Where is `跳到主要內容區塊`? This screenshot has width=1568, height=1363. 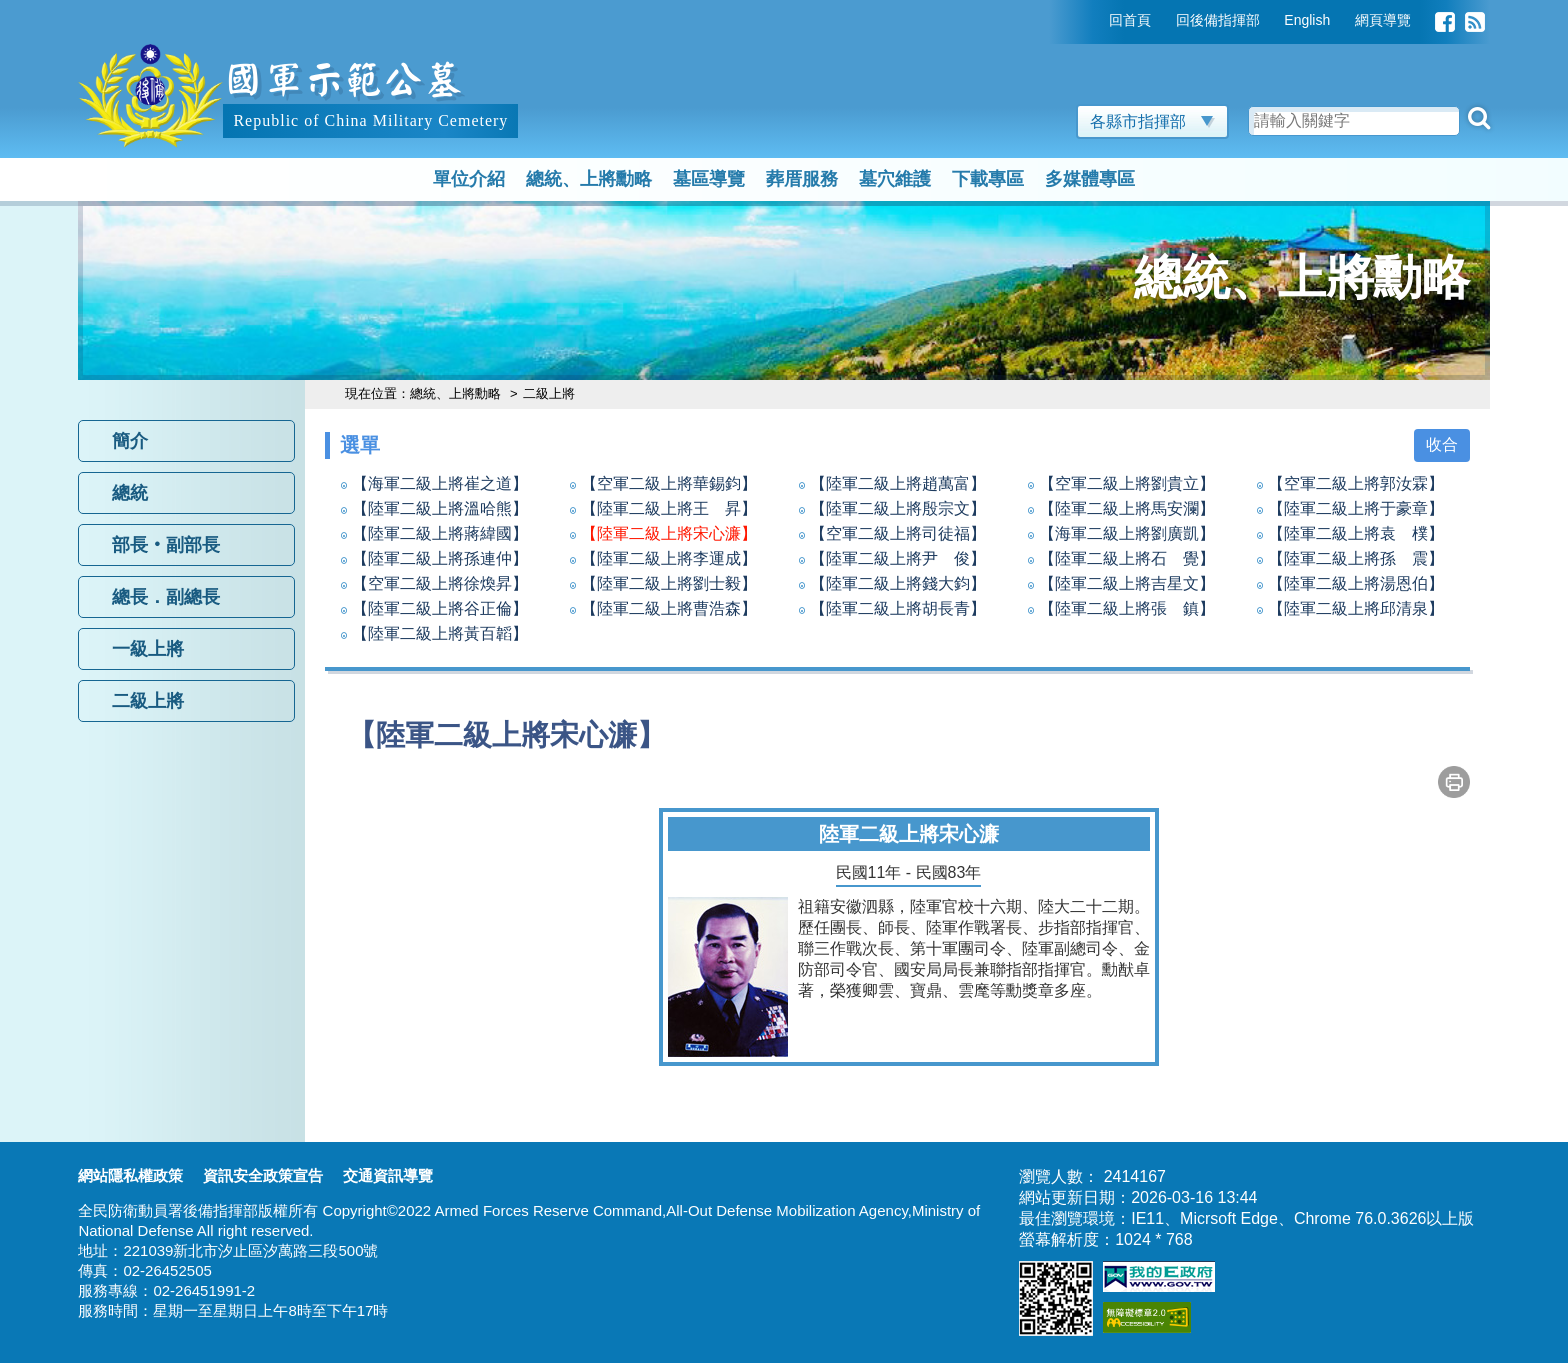 跳到主要內容區塊 is located at coordinates (142, 9).